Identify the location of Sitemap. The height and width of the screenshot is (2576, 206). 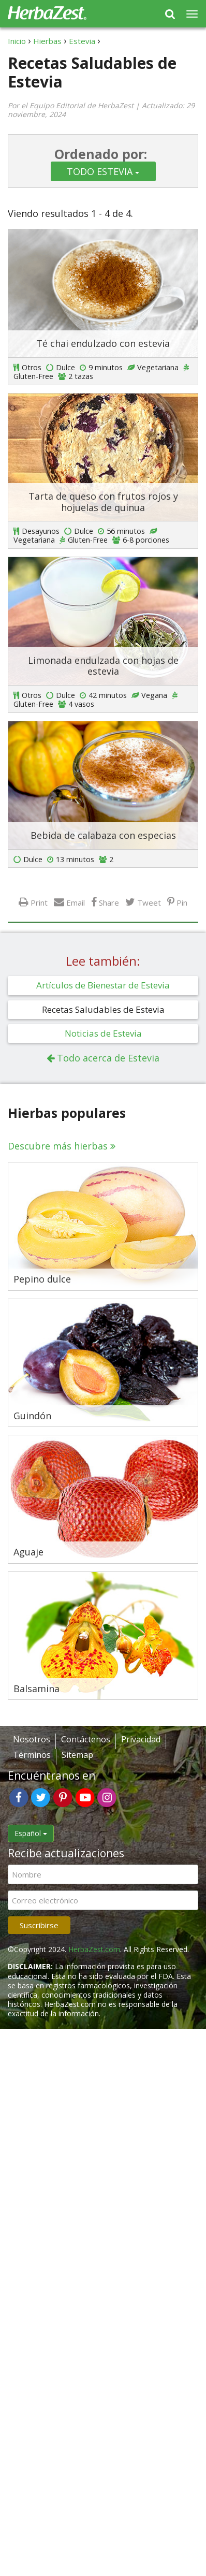
(77, 1754).